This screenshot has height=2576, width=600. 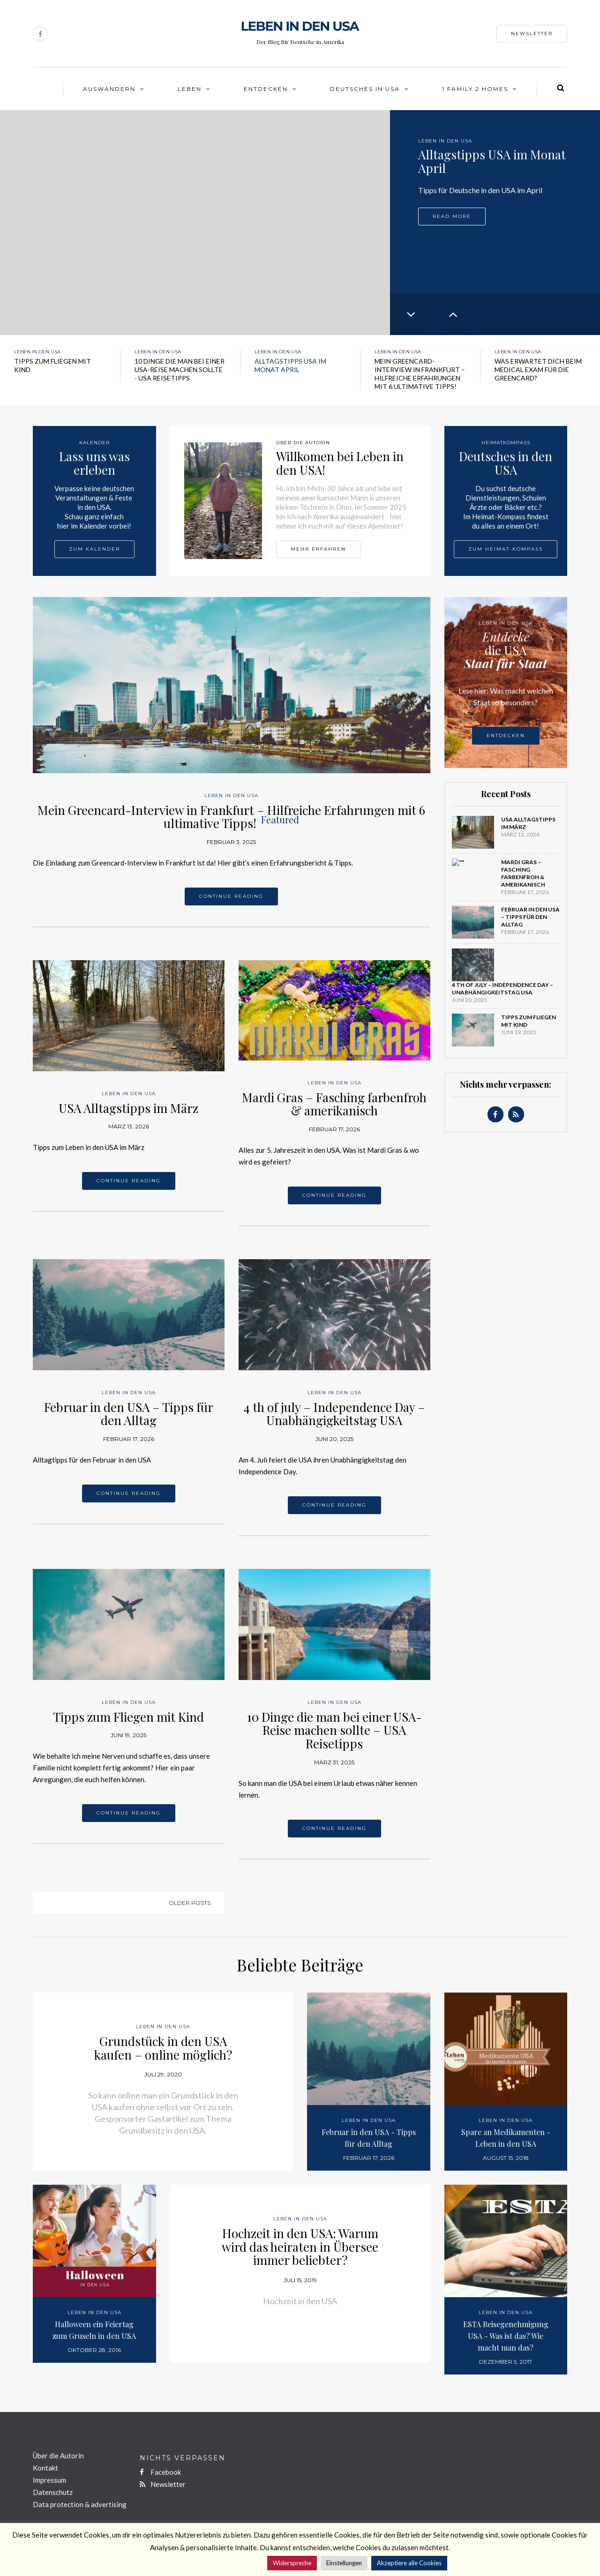 I want to click on Auswandern, so click(x=109, y=88).